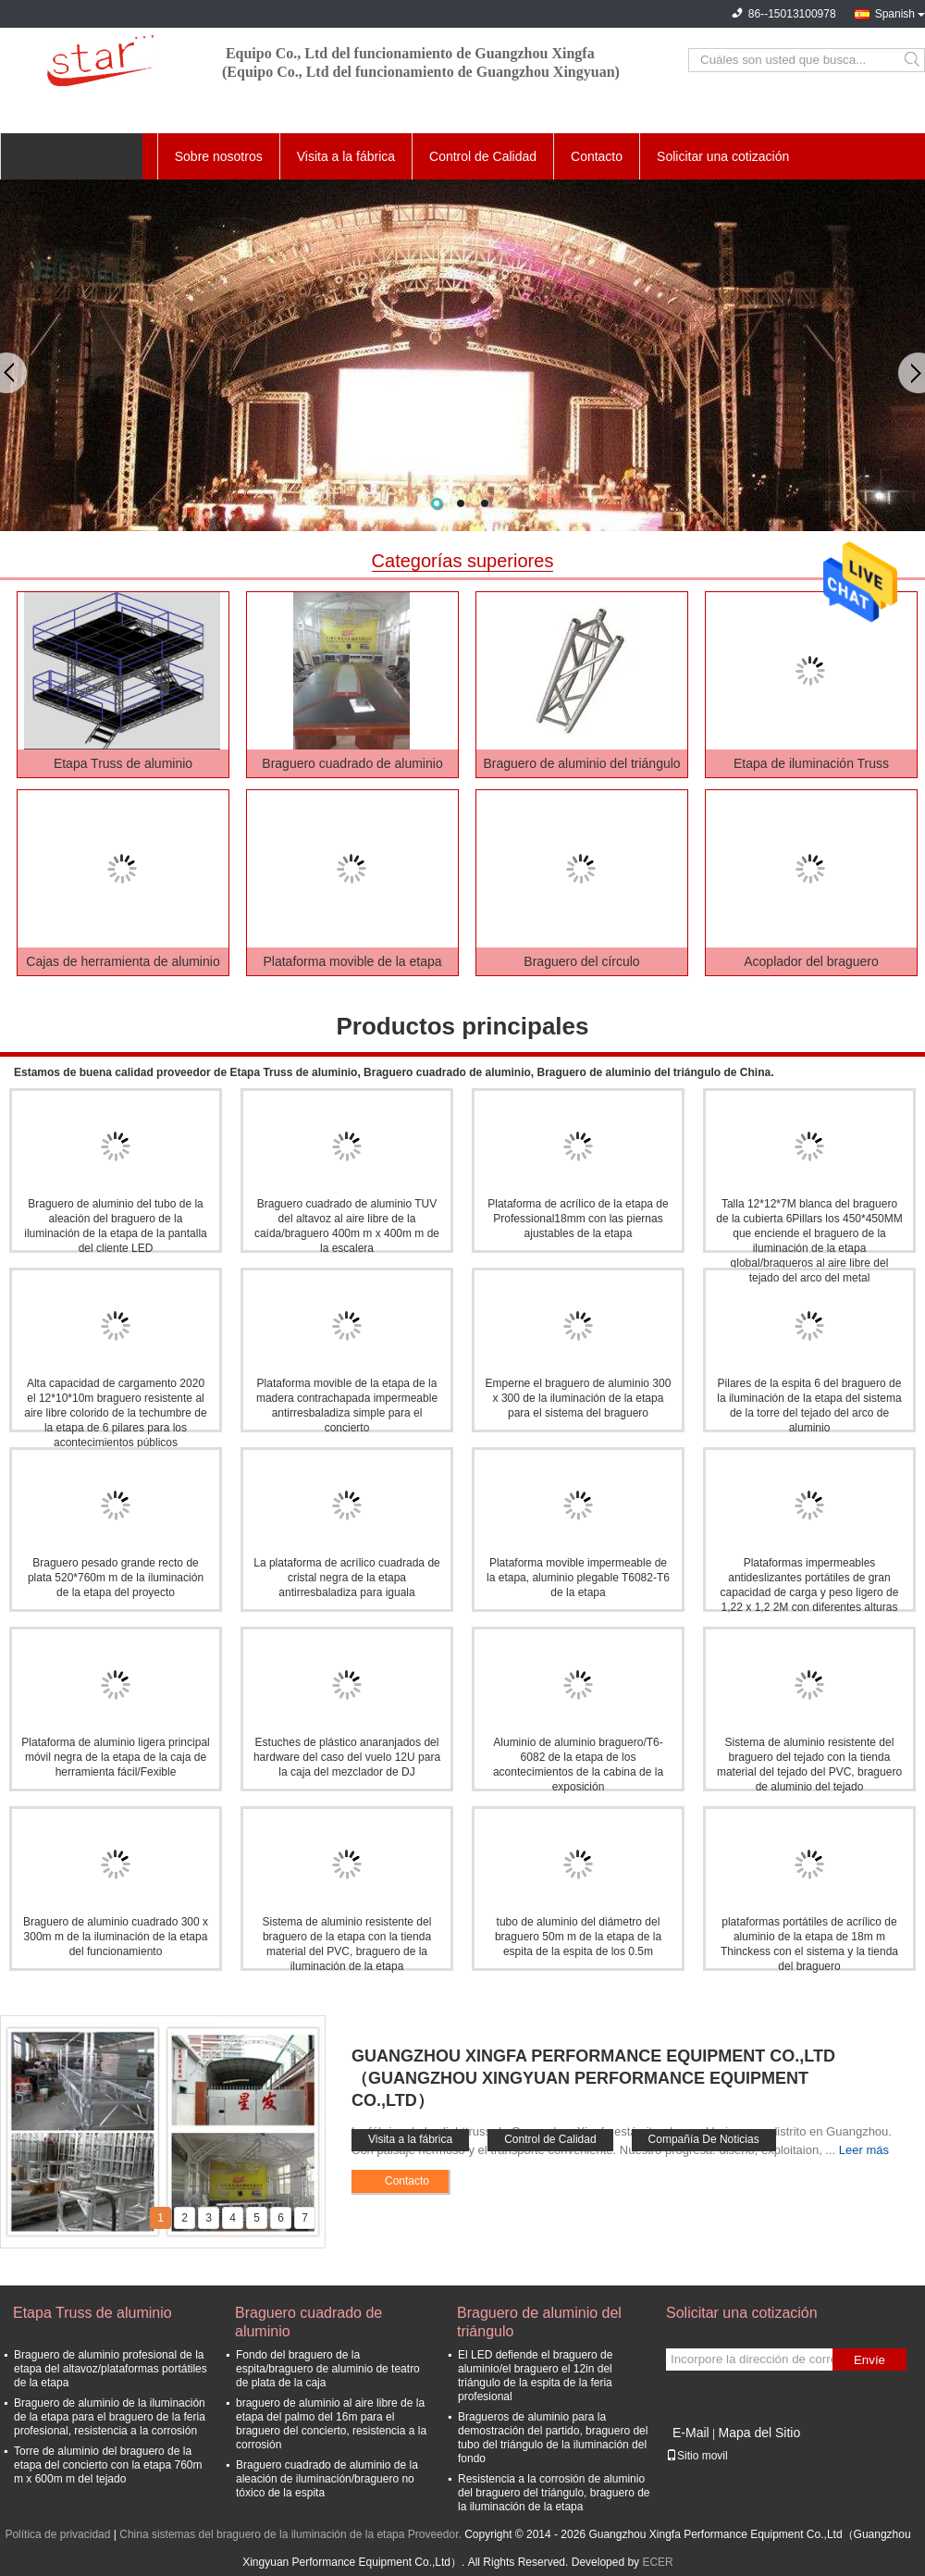 The width and height of the screenshot is (925, 2576). Describe the element at coordinates (110, 2368) in the screenshot. I see `Braguero de aluminio profesional de la etapa del altavoz/plataformas portátiles de la etapa` at that location.